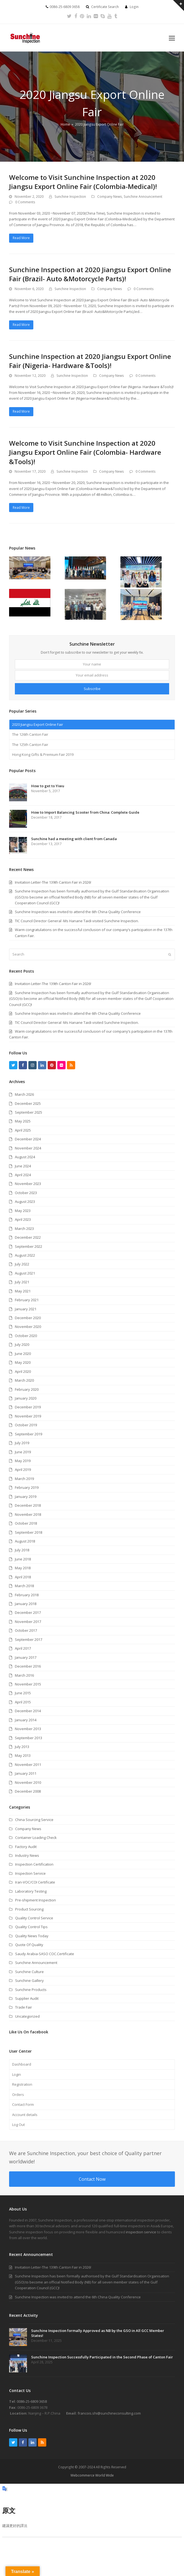  I want to click on September 2025, so click(28, 1112).